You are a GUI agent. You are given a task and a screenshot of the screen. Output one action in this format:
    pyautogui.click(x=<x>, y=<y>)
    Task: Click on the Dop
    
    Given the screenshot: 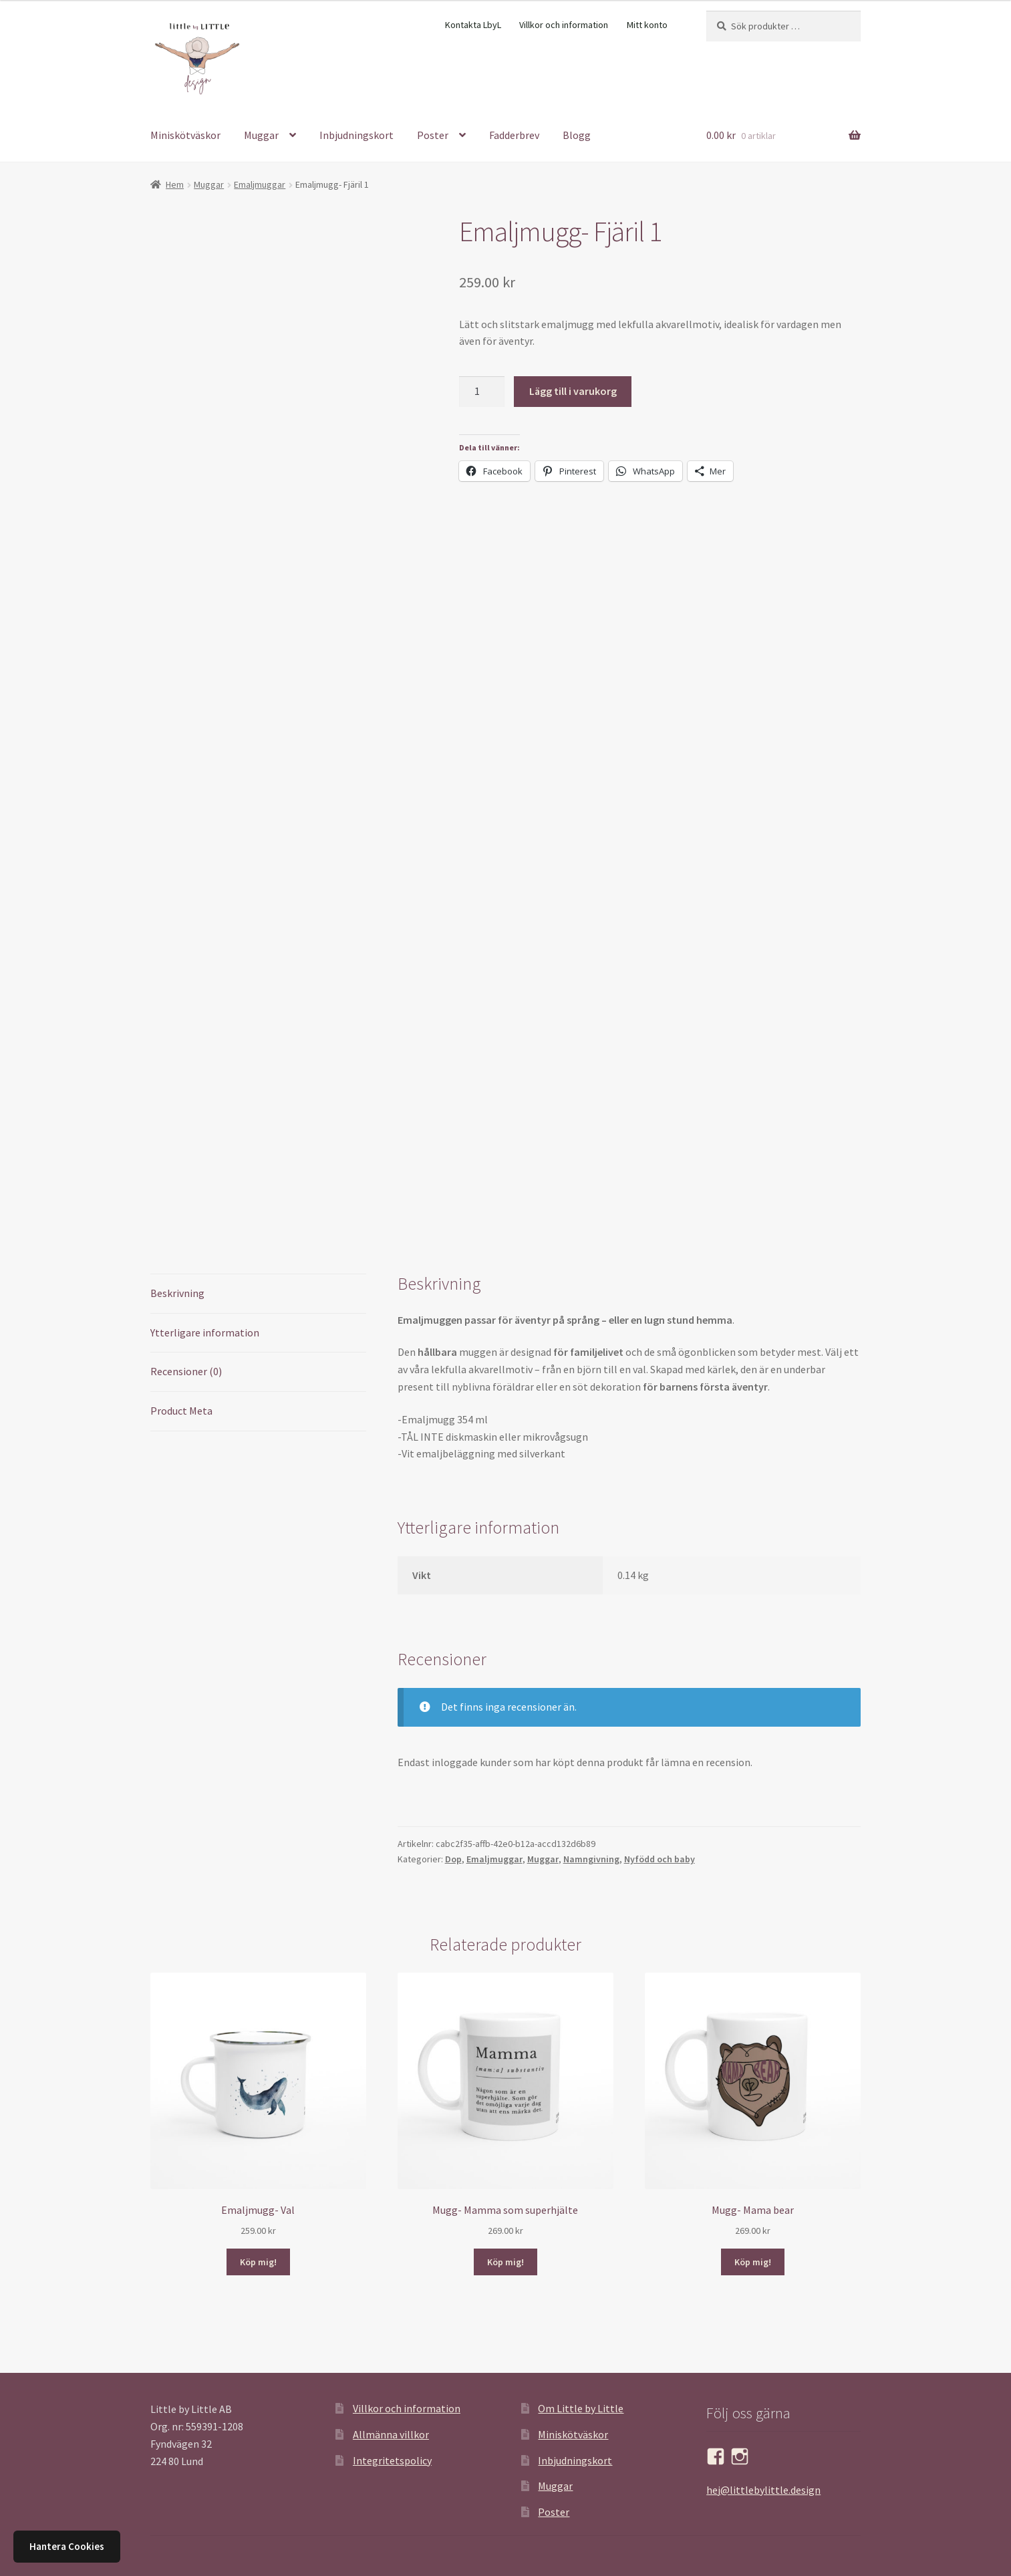 What is the action you would take?
    pyautogui.click(x=453, y=1859)
    